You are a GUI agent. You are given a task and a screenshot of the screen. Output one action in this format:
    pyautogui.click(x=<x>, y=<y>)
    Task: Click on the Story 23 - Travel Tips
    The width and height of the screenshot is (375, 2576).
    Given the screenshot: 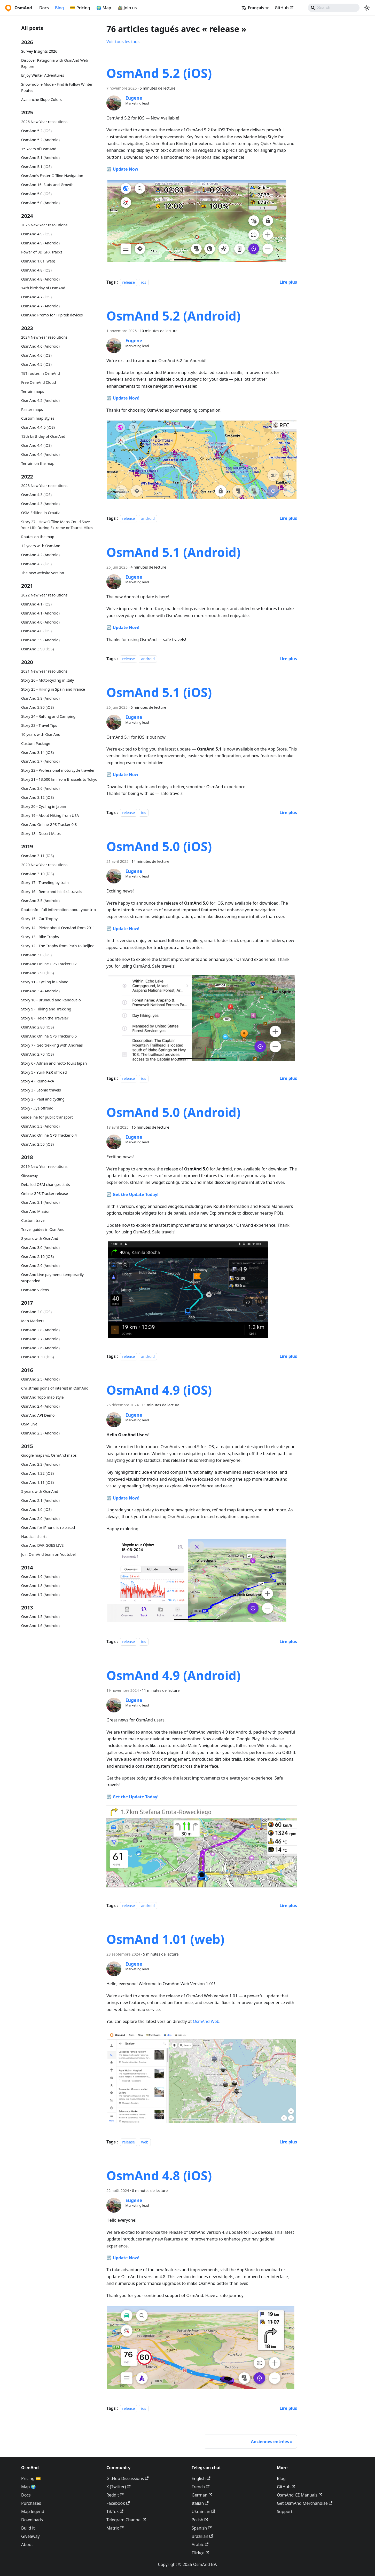 What is the action you would take?
    pyautogui.click(x=39, y=725)
    